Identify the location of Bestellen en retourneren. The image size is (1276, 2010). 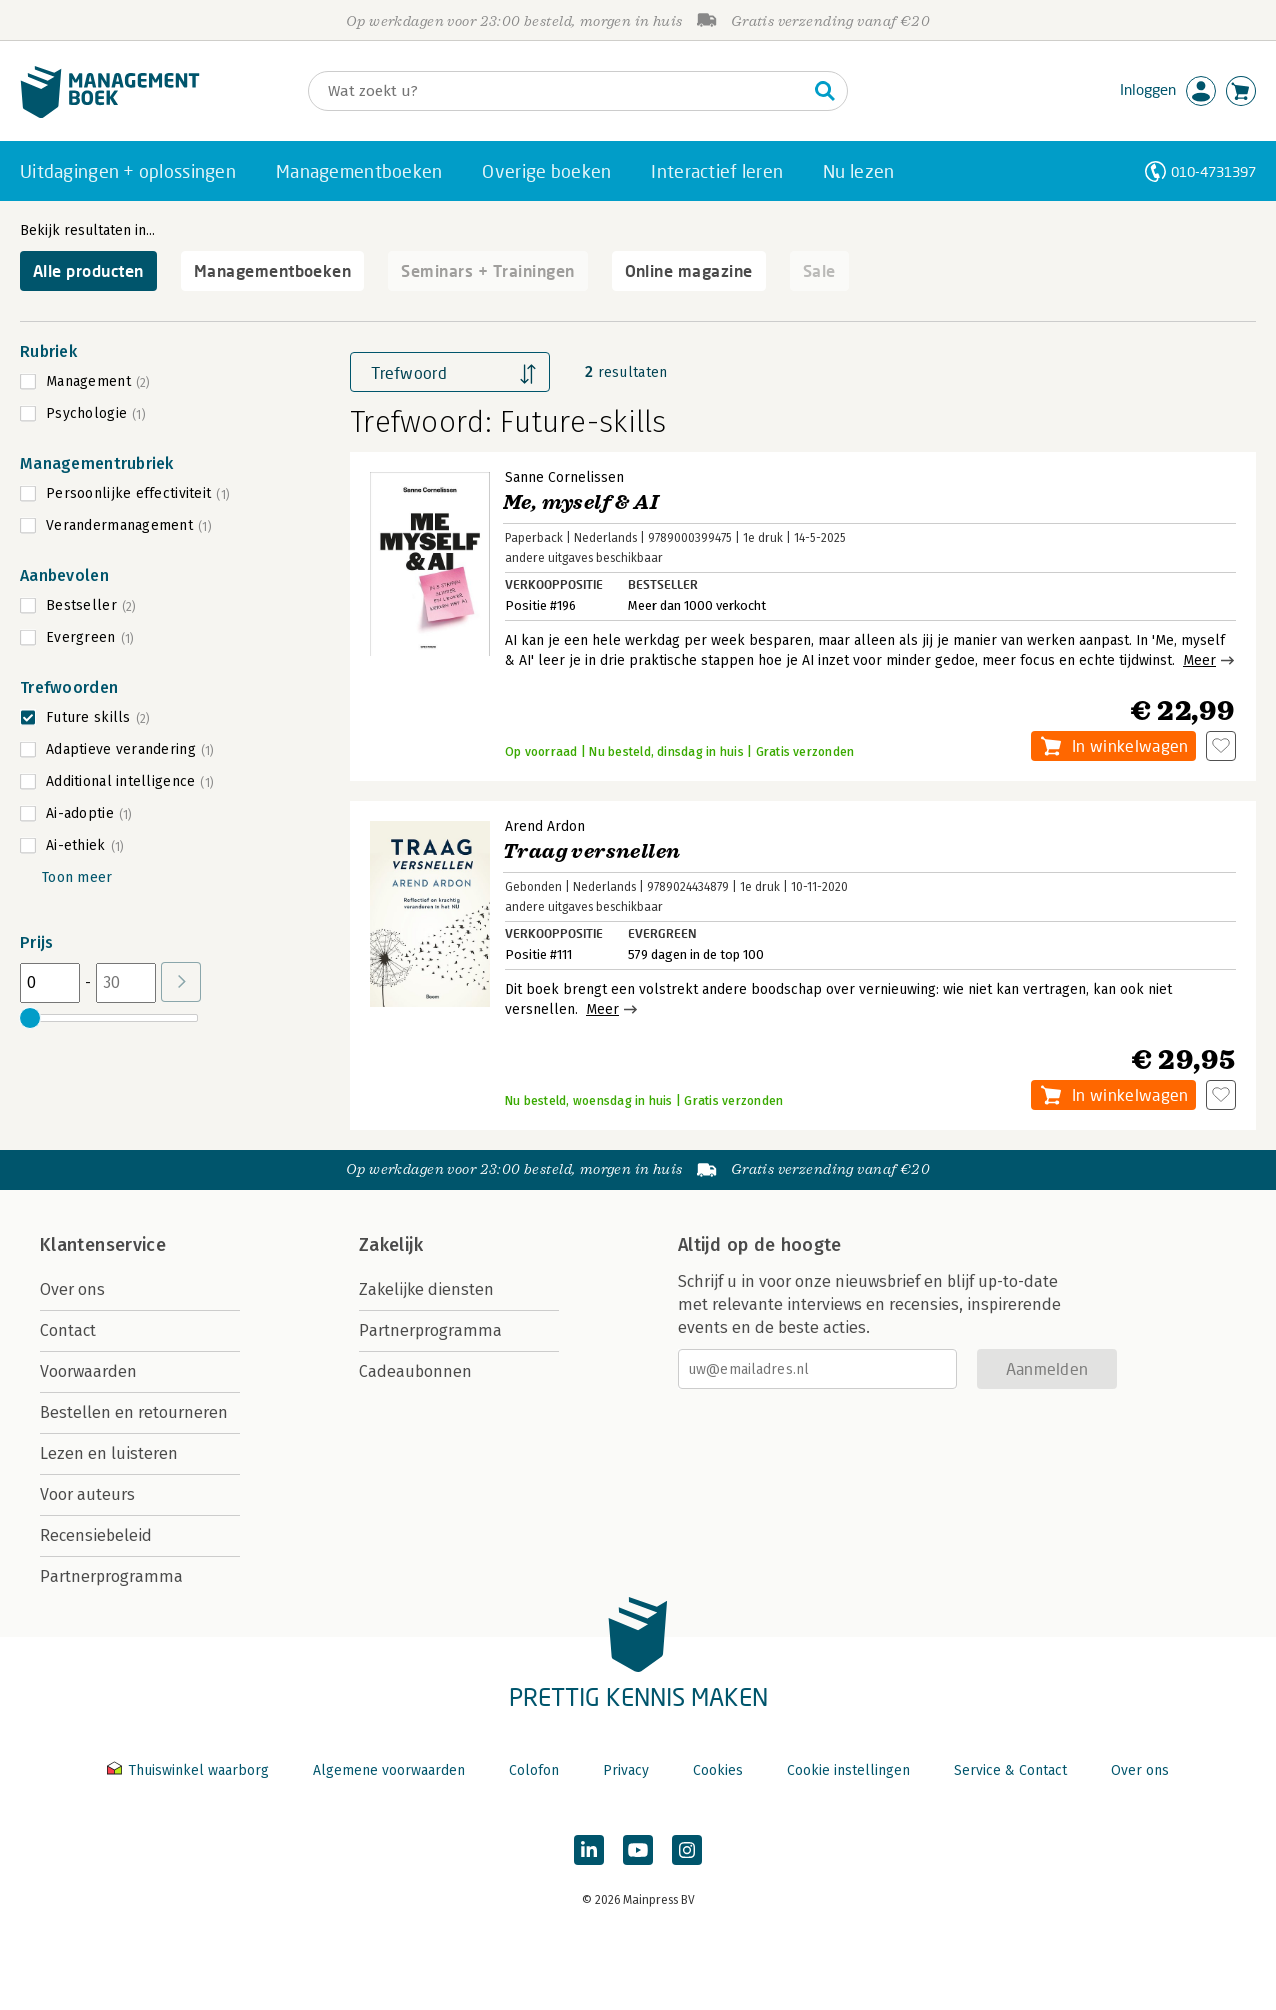
(134, 1412).